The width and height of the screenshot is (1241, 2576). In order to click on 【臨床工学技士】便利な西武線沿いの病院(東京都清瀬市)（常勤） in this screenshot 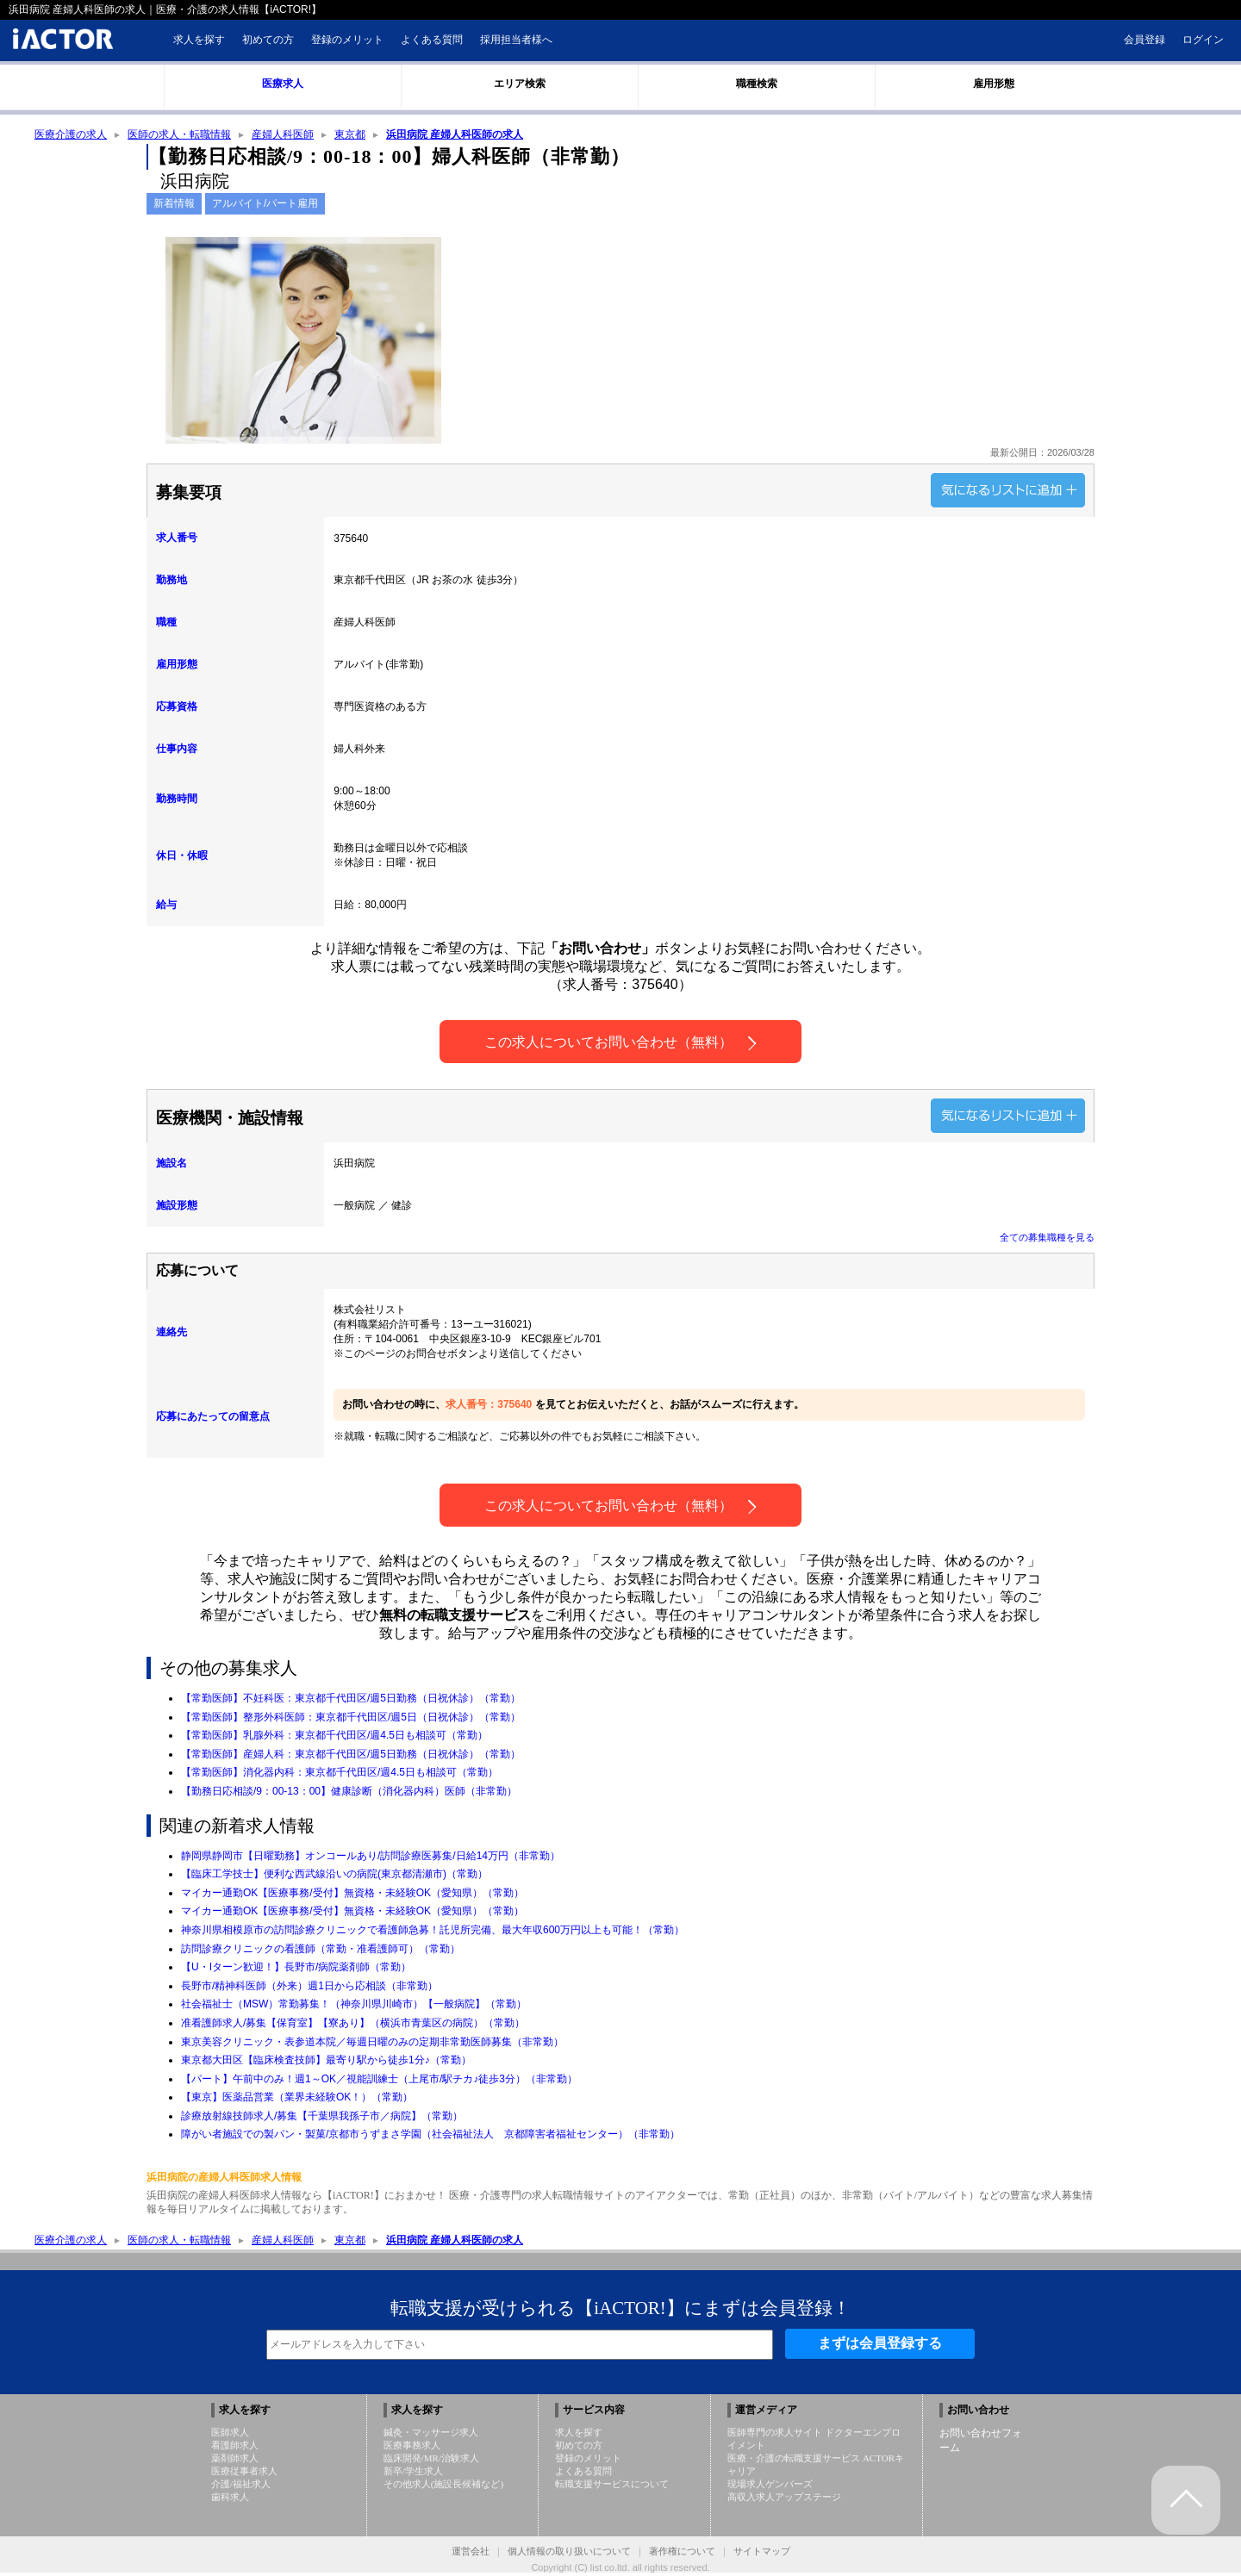, I will do `click(334, 1876)`.